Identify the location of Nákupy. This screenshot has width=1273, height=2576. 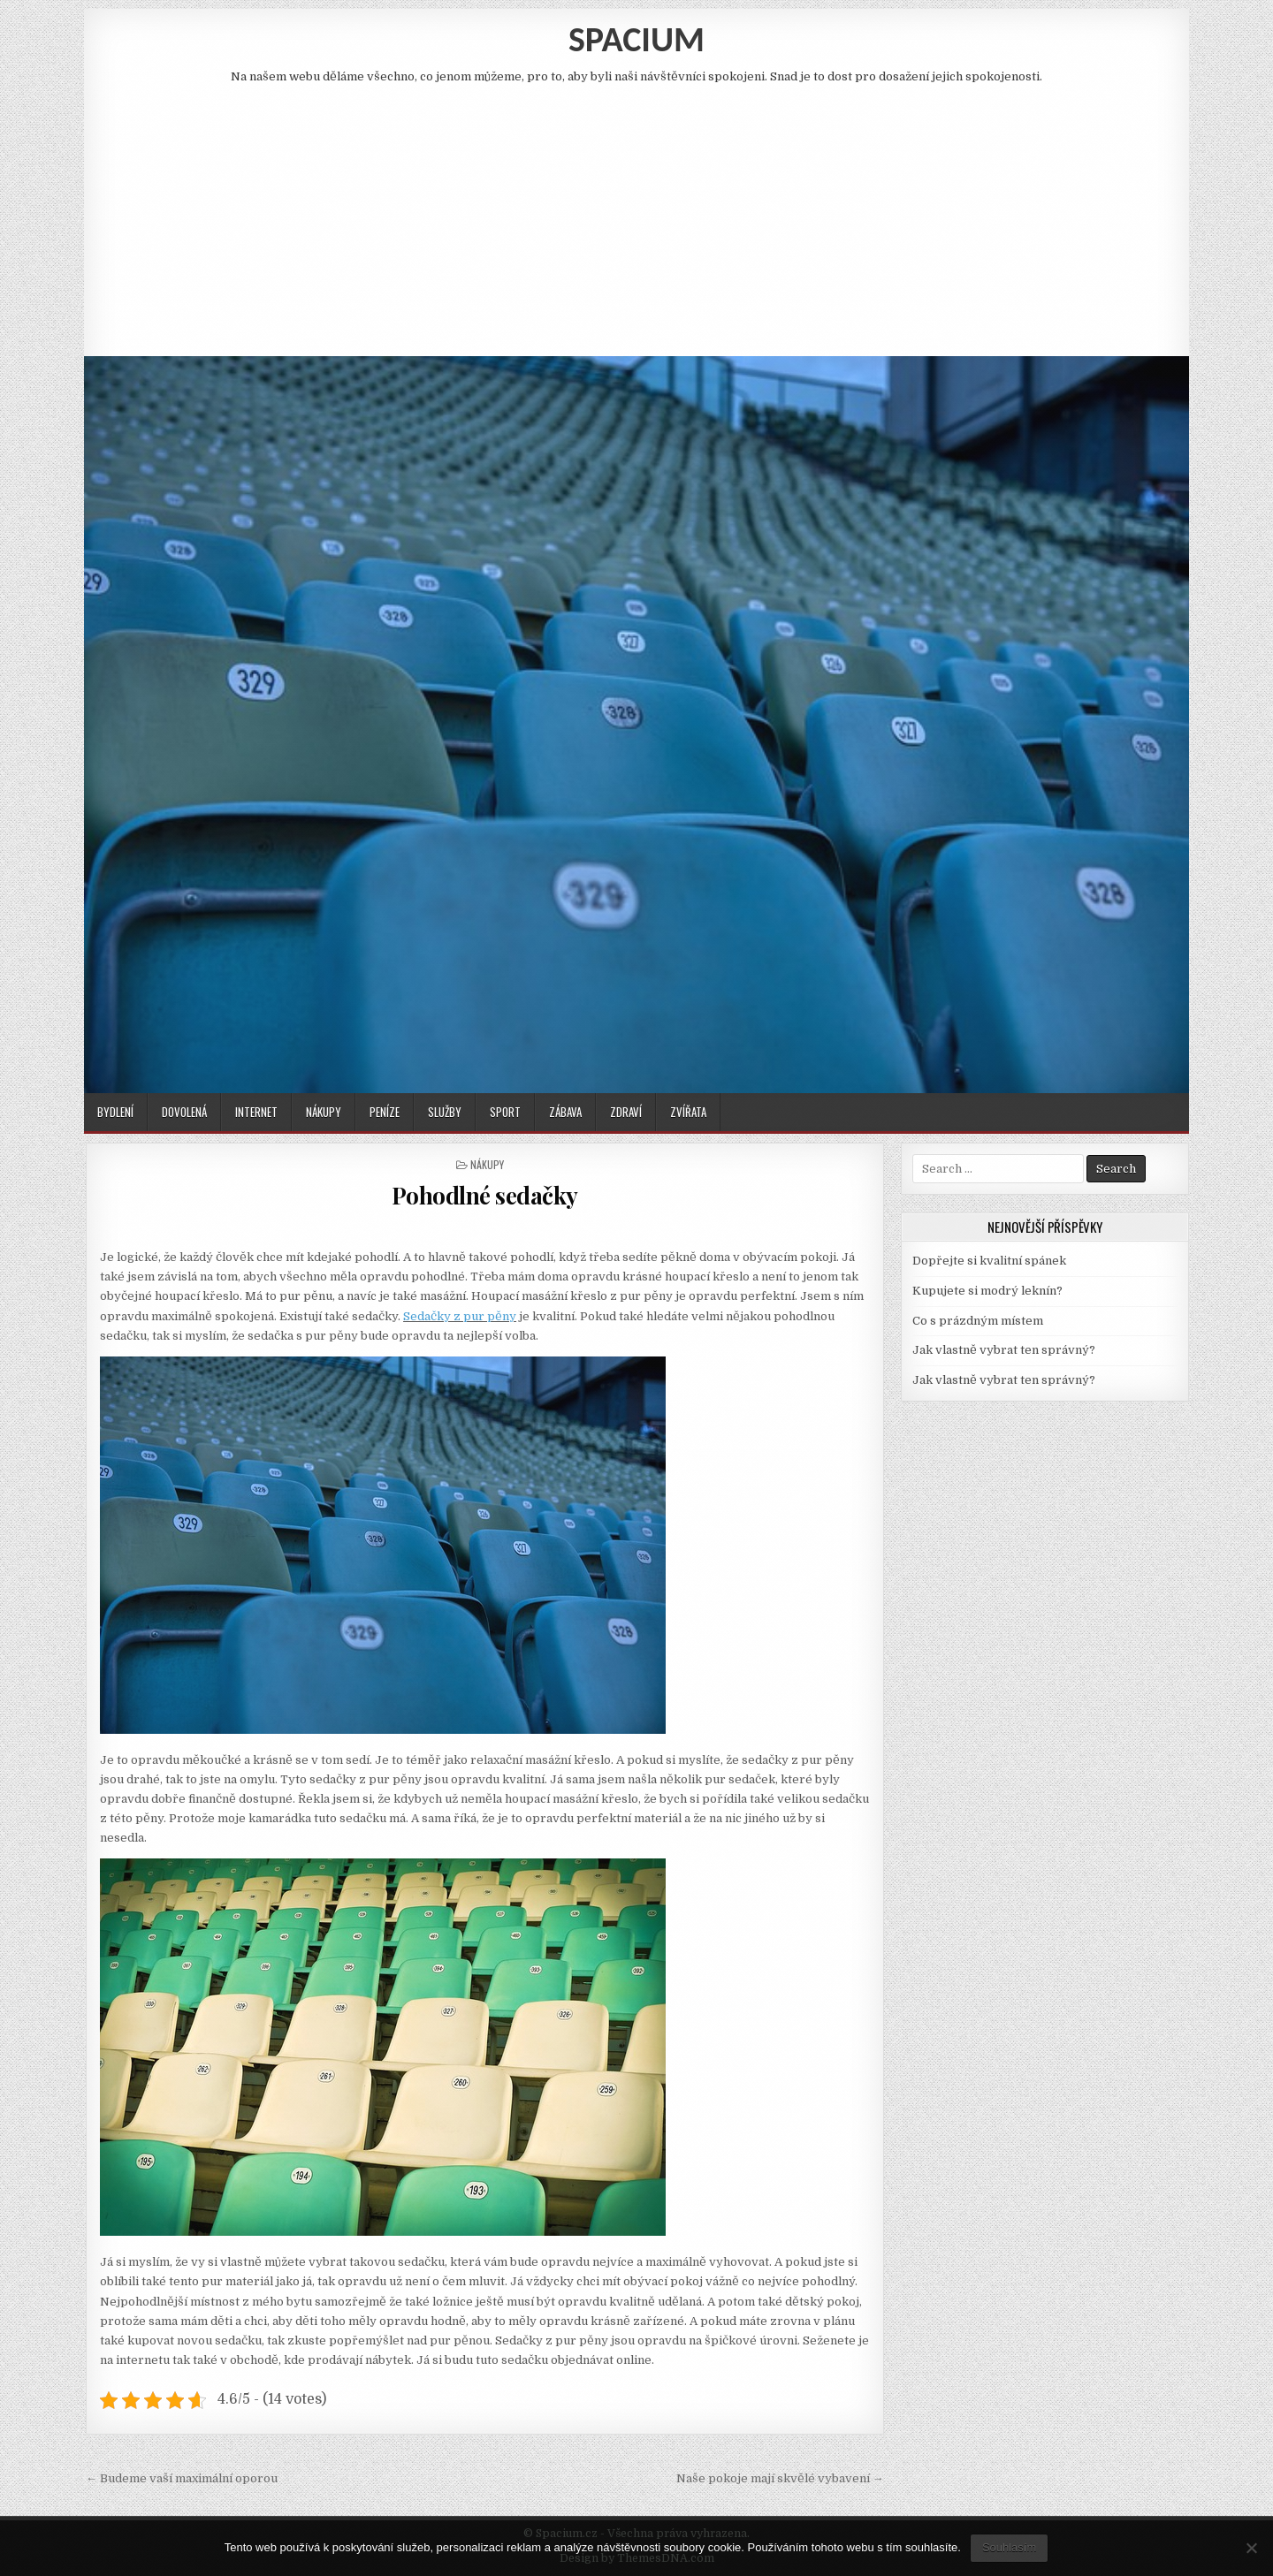
(323, 1112).